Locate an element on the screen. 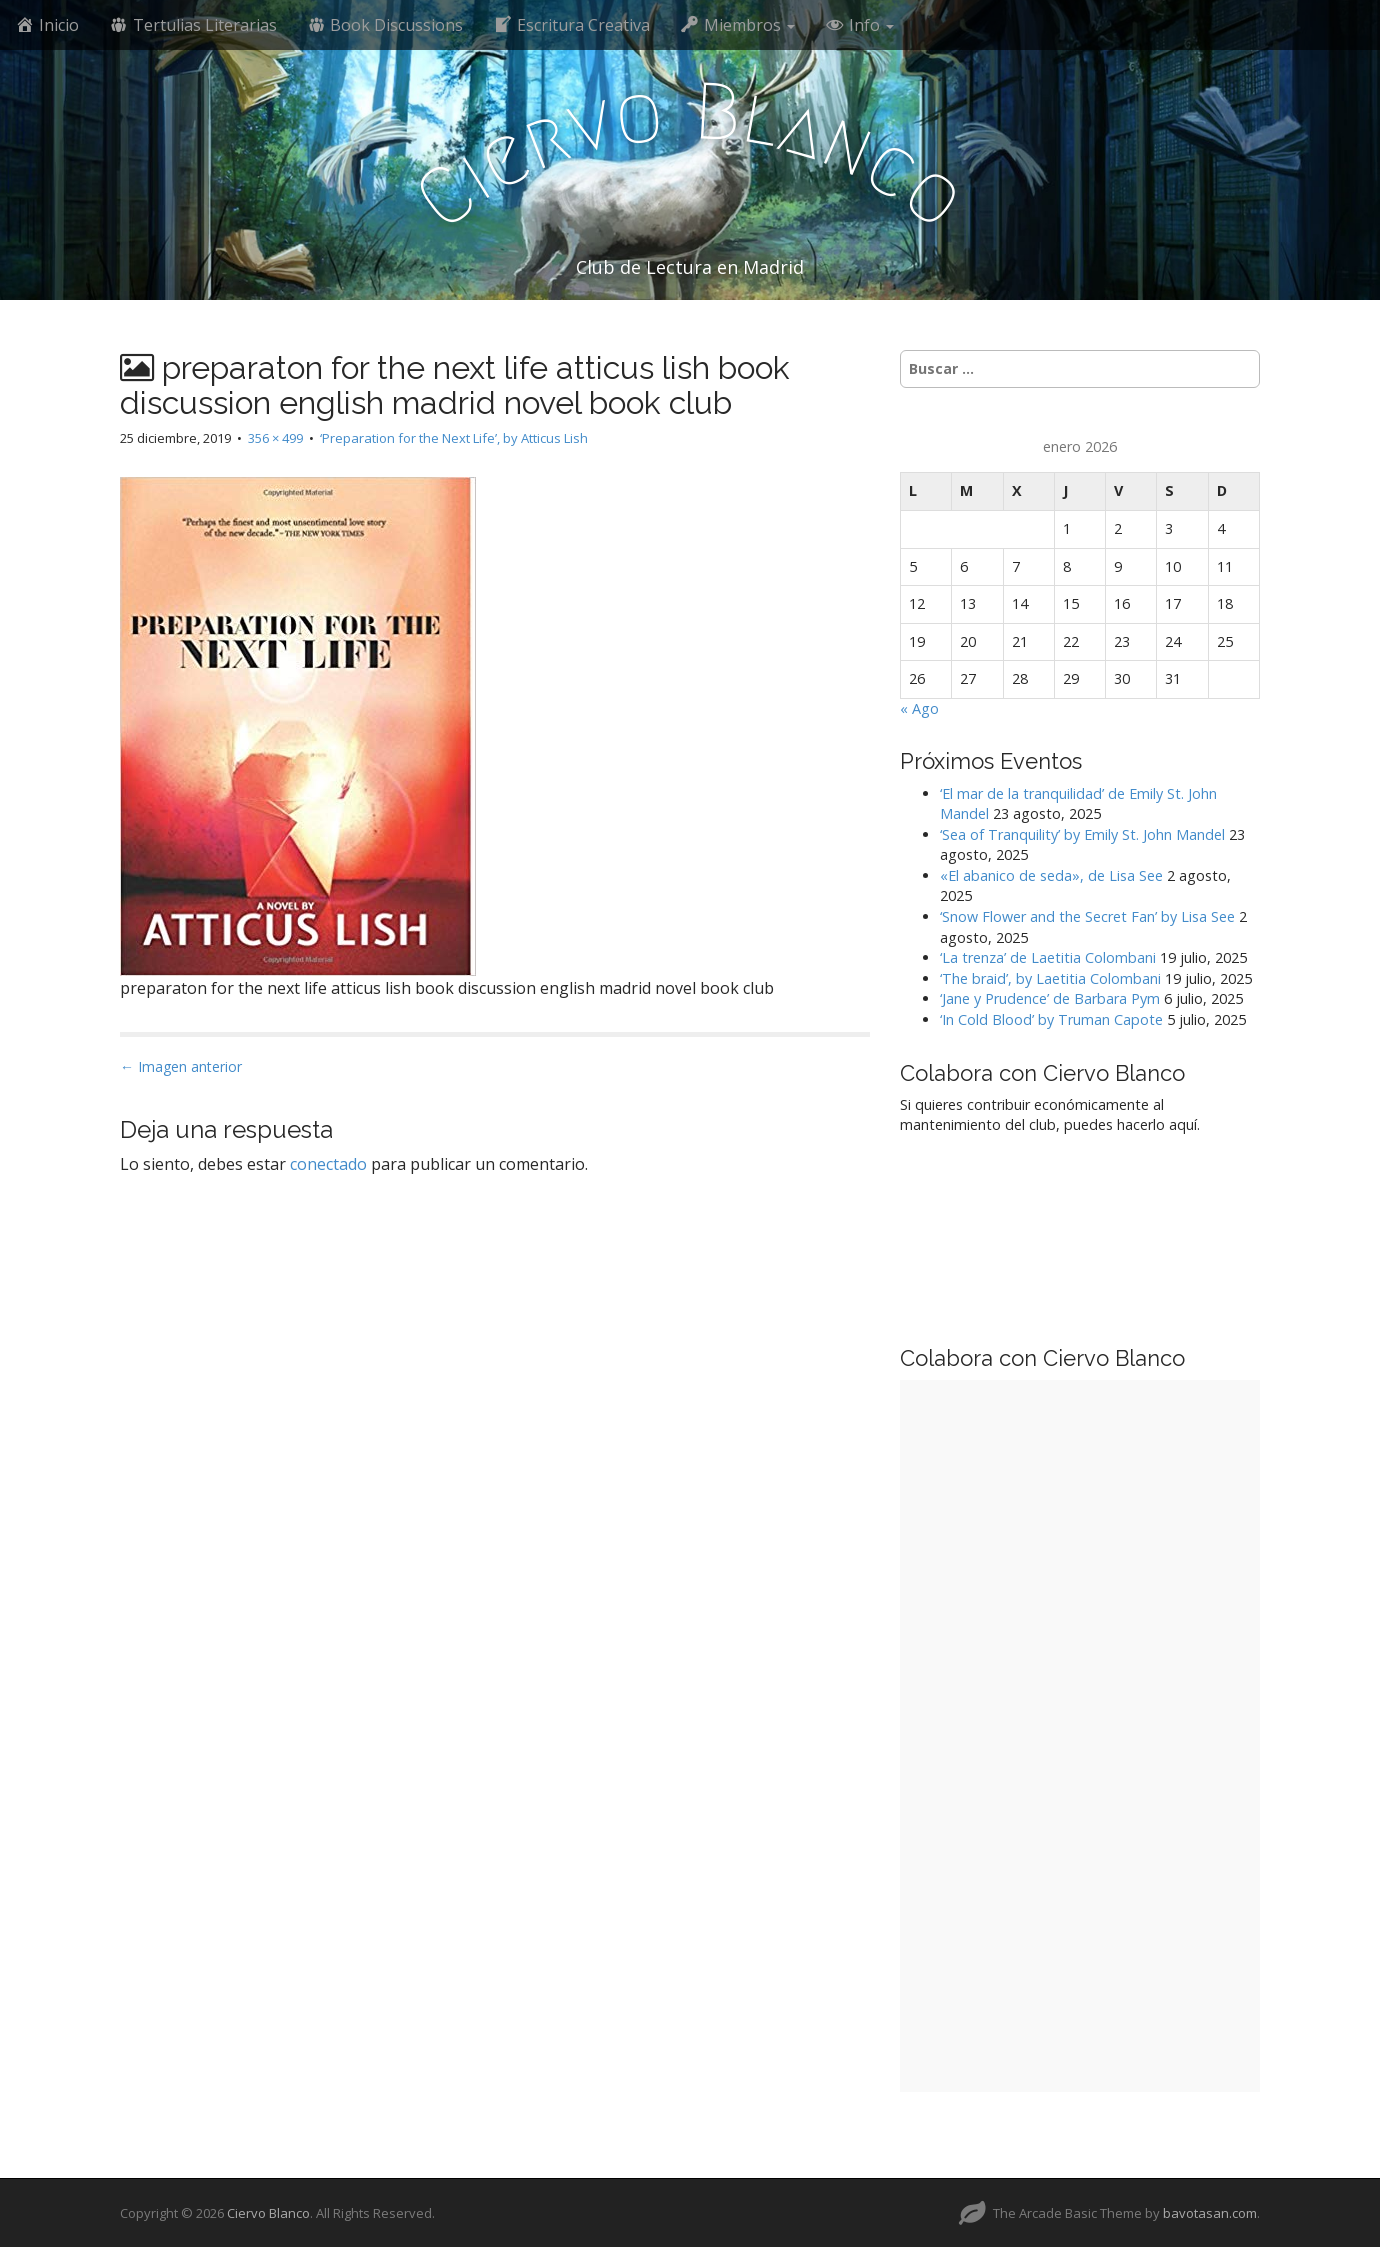  «El abanico de seda», de Lisa See is located at coordinates (1051, 875).